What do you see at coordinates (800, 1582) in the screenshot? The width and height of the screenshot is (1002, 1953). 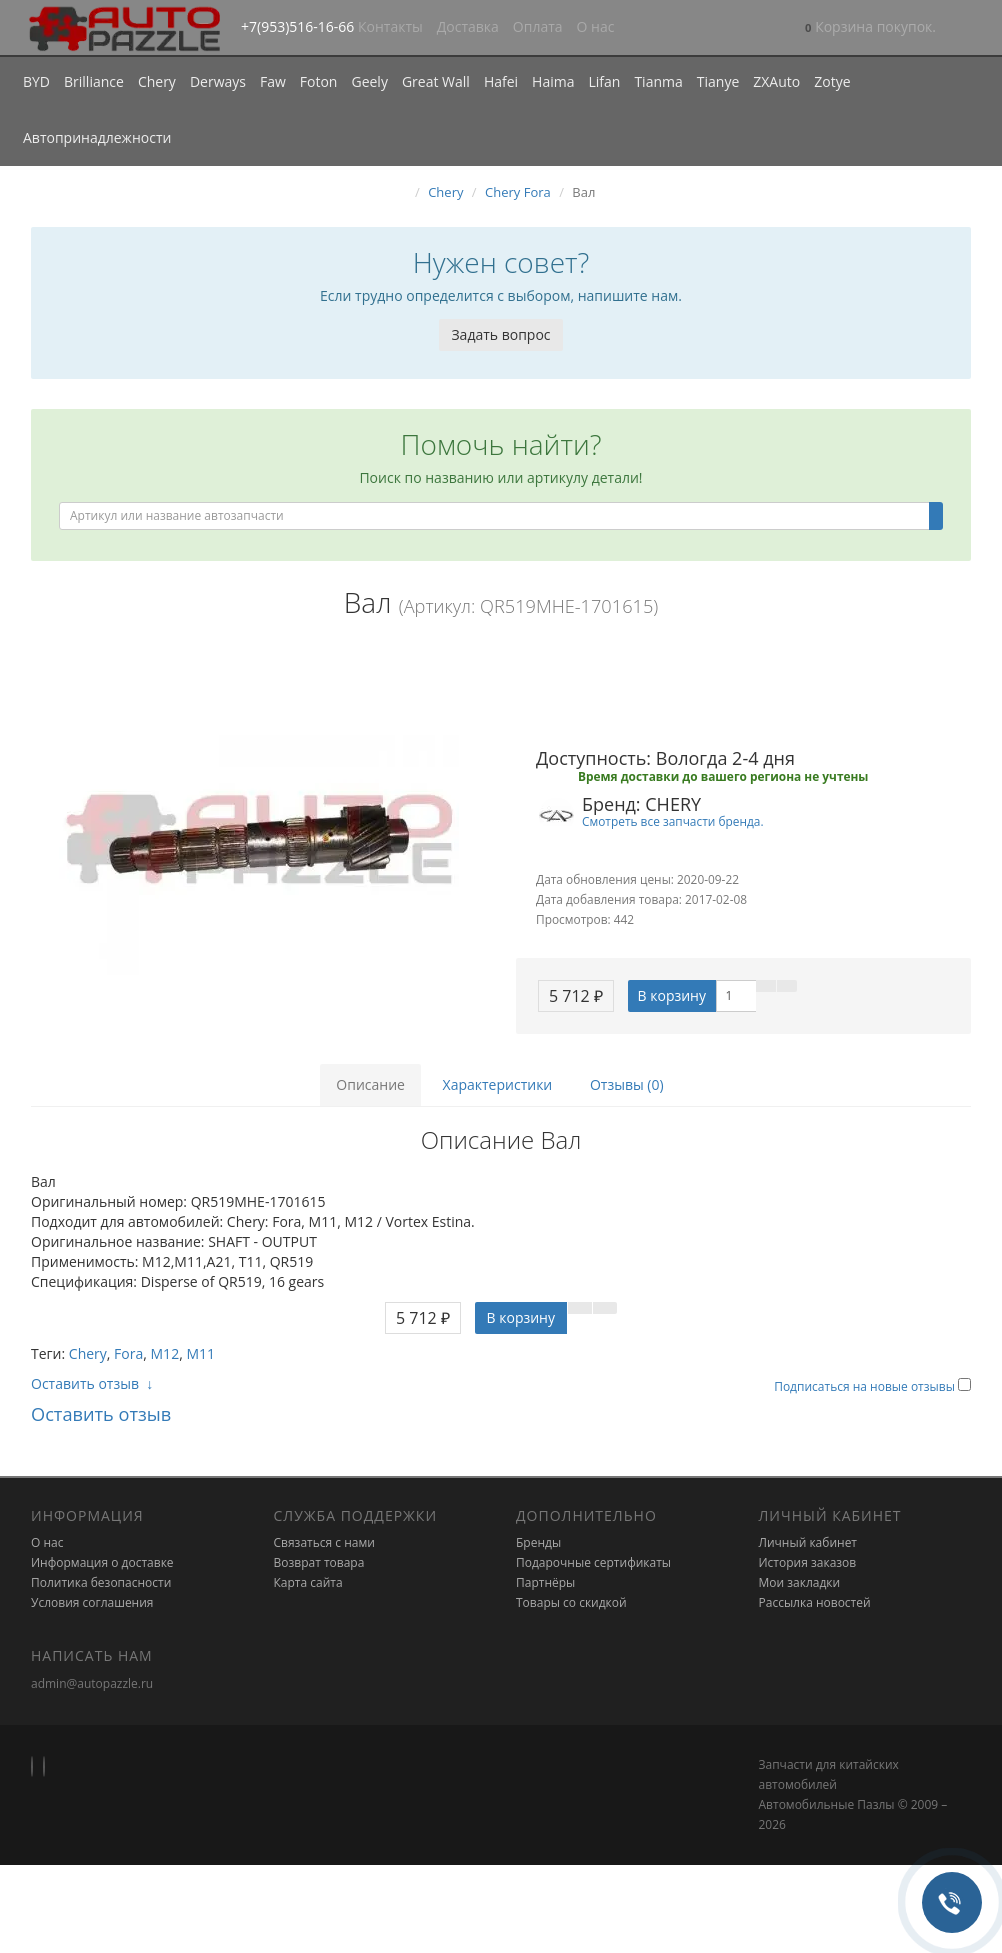 I see `Мои закладки` at bounding box center [800, 1582].